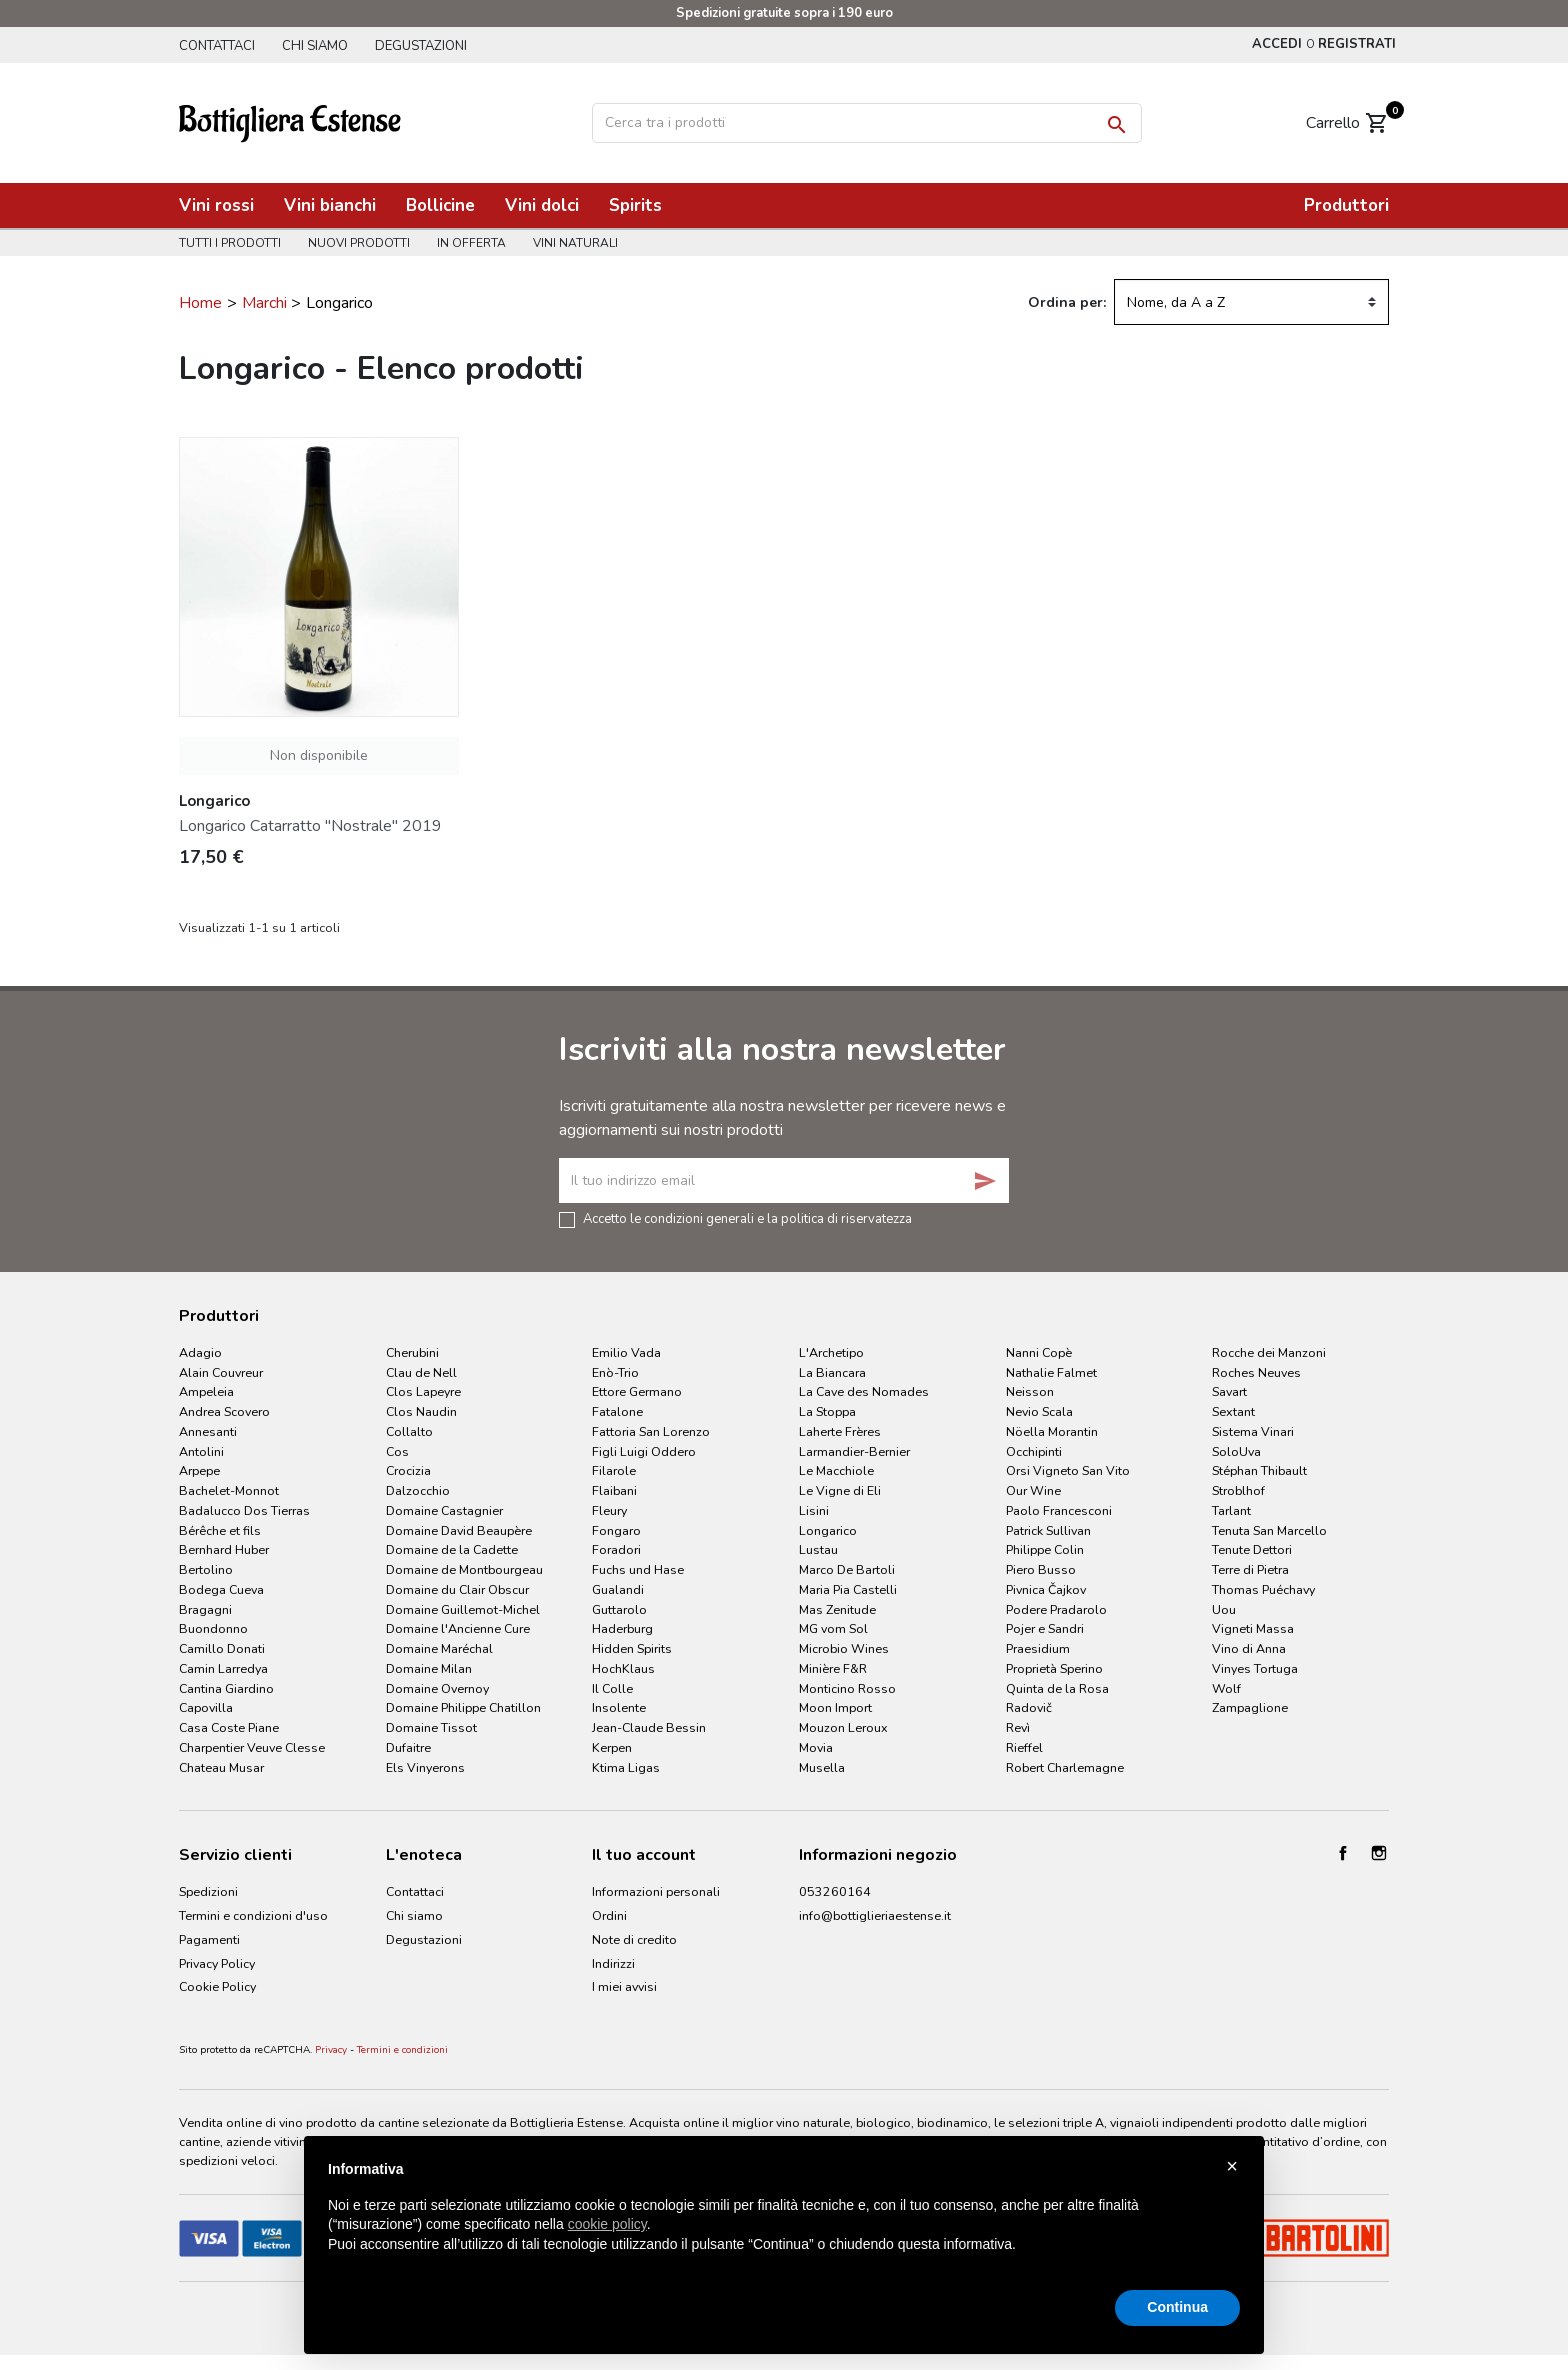 This screenshot has width=1568, height=2370. What do you see at coordinates (213, 1628) in the screenshot?
I see `Buondonno` at bounding box center [213, 1628].